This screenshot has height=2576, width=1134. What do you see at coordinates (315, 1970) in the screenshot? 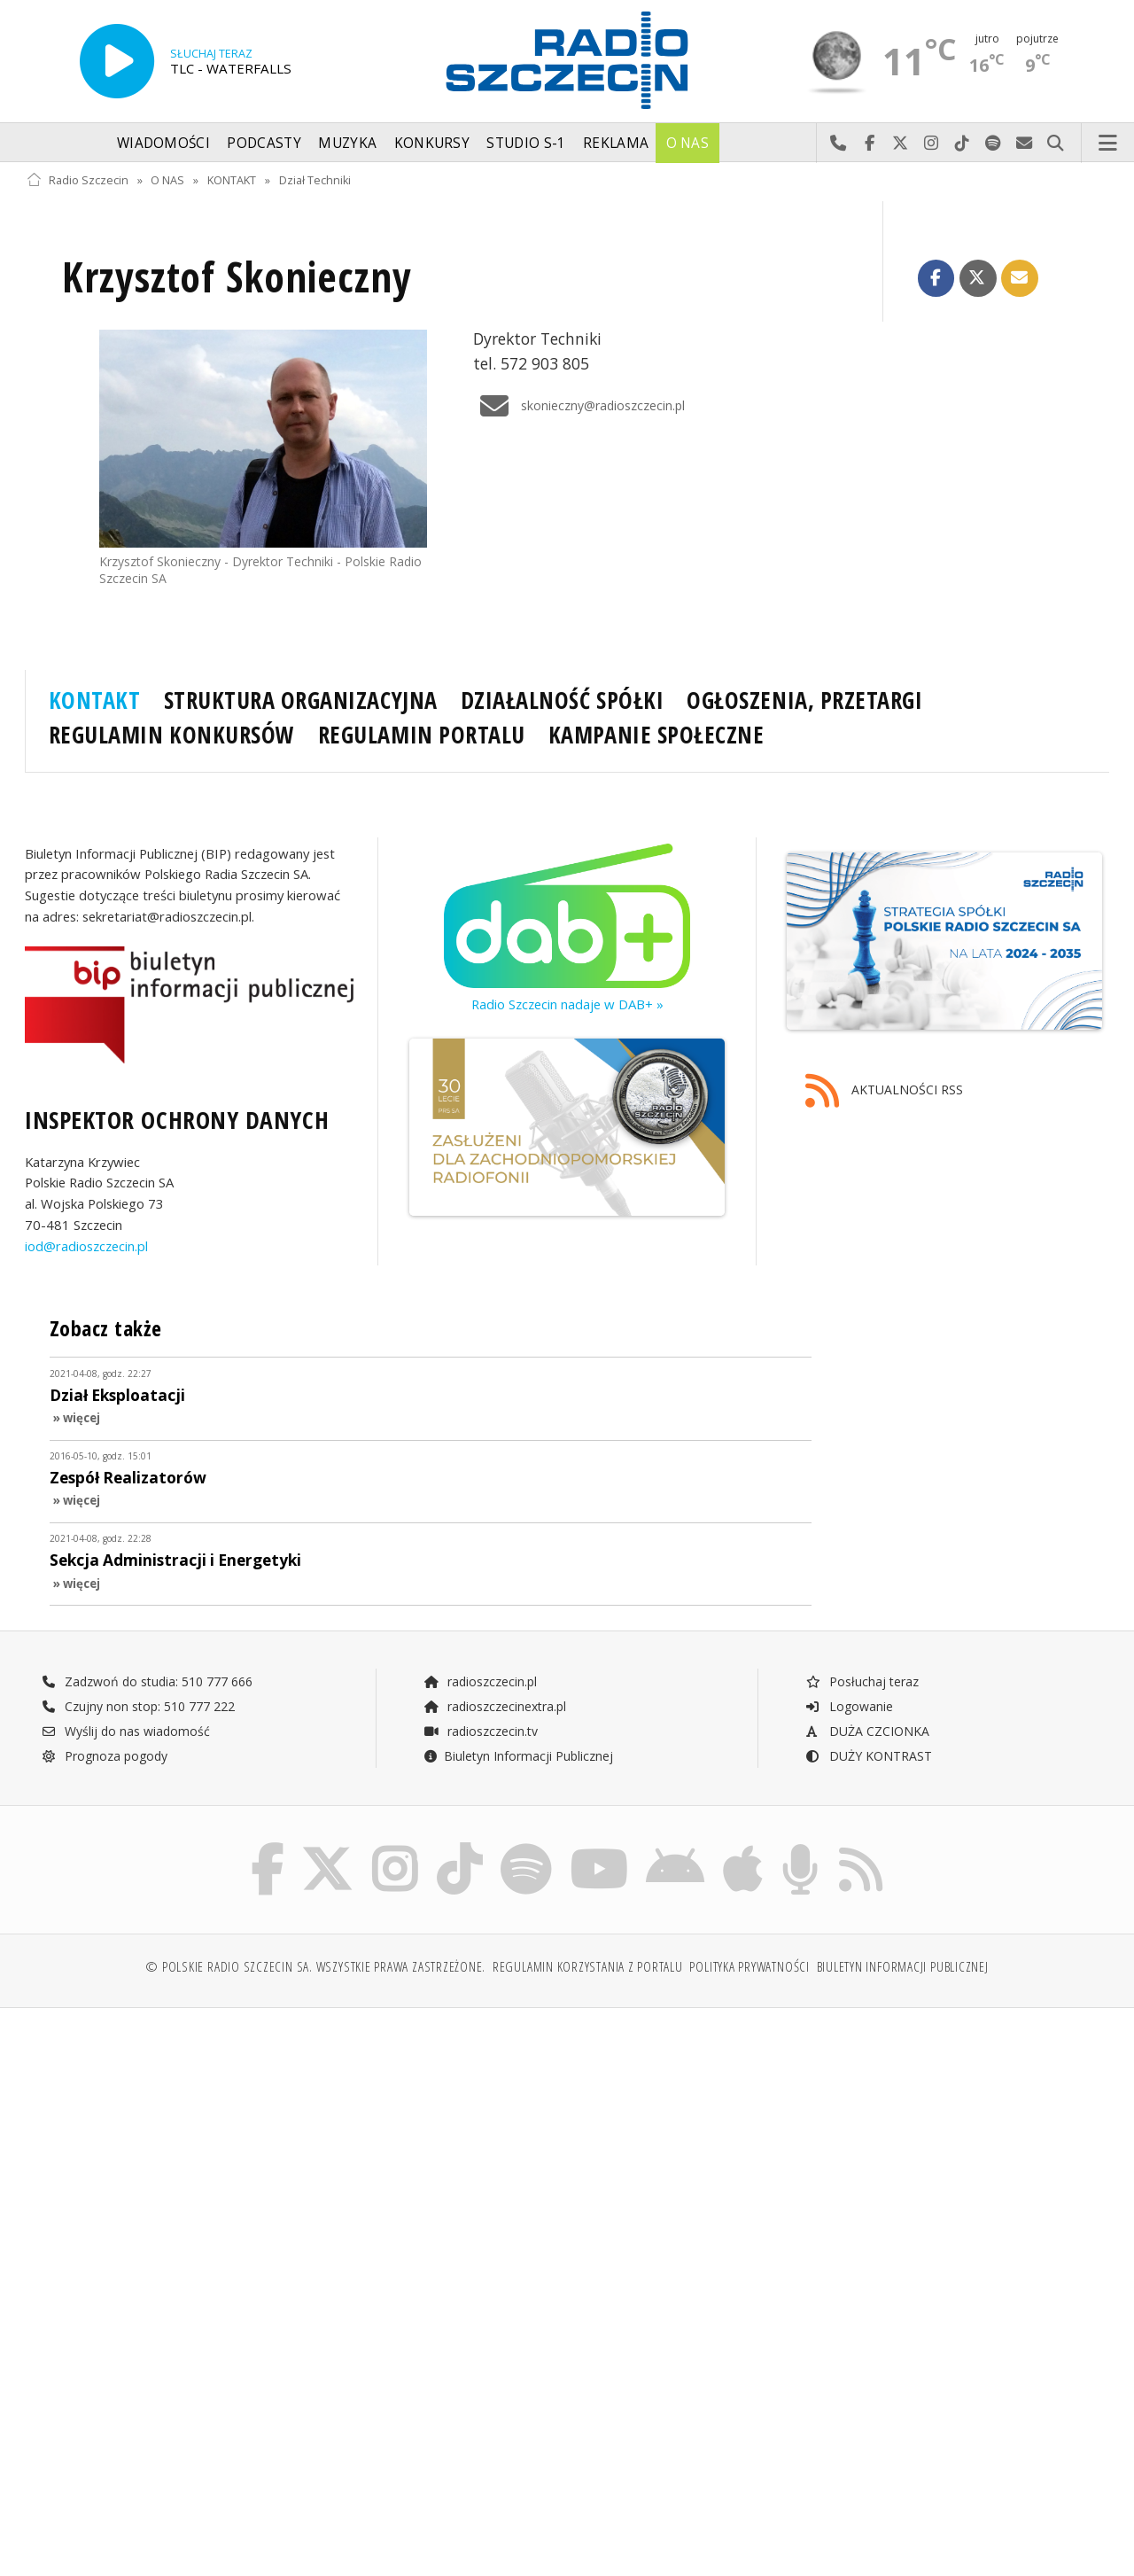
I see `© Polskie Radio Szczecin SA. Wszystkie prawa zastrzeżone.` at bounding box center [315, 1970].